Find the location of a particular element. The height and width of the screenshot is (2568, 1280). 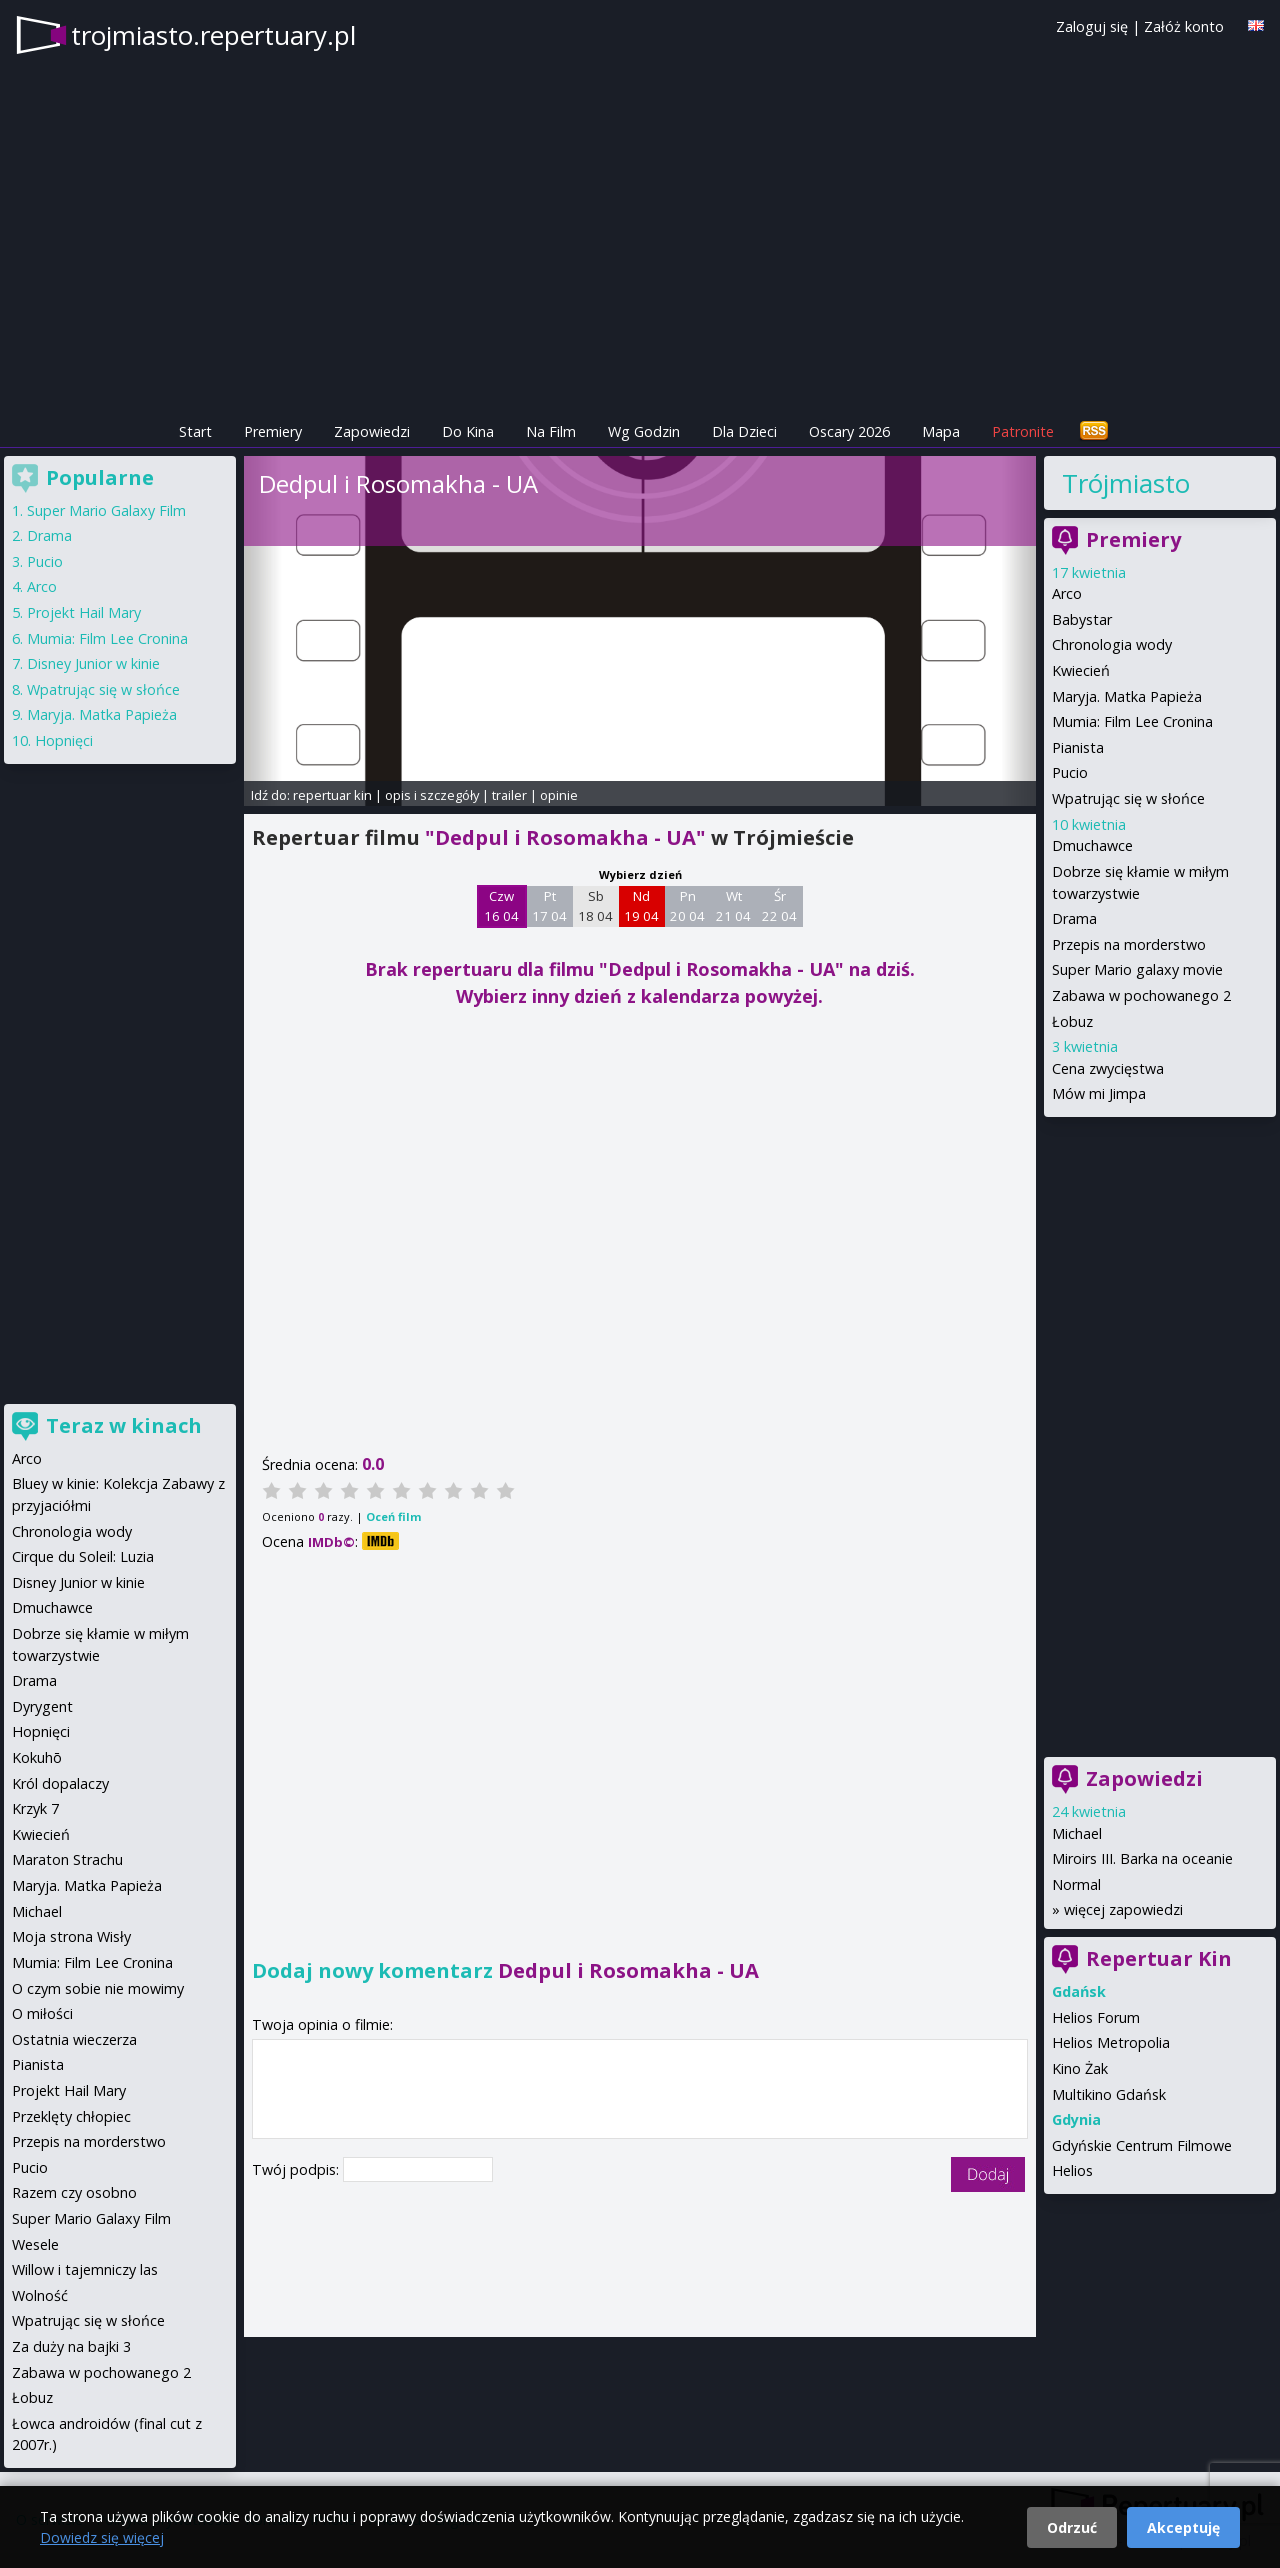

Mumia: Film Lee Cronina is located at coordinates (1132, 721).